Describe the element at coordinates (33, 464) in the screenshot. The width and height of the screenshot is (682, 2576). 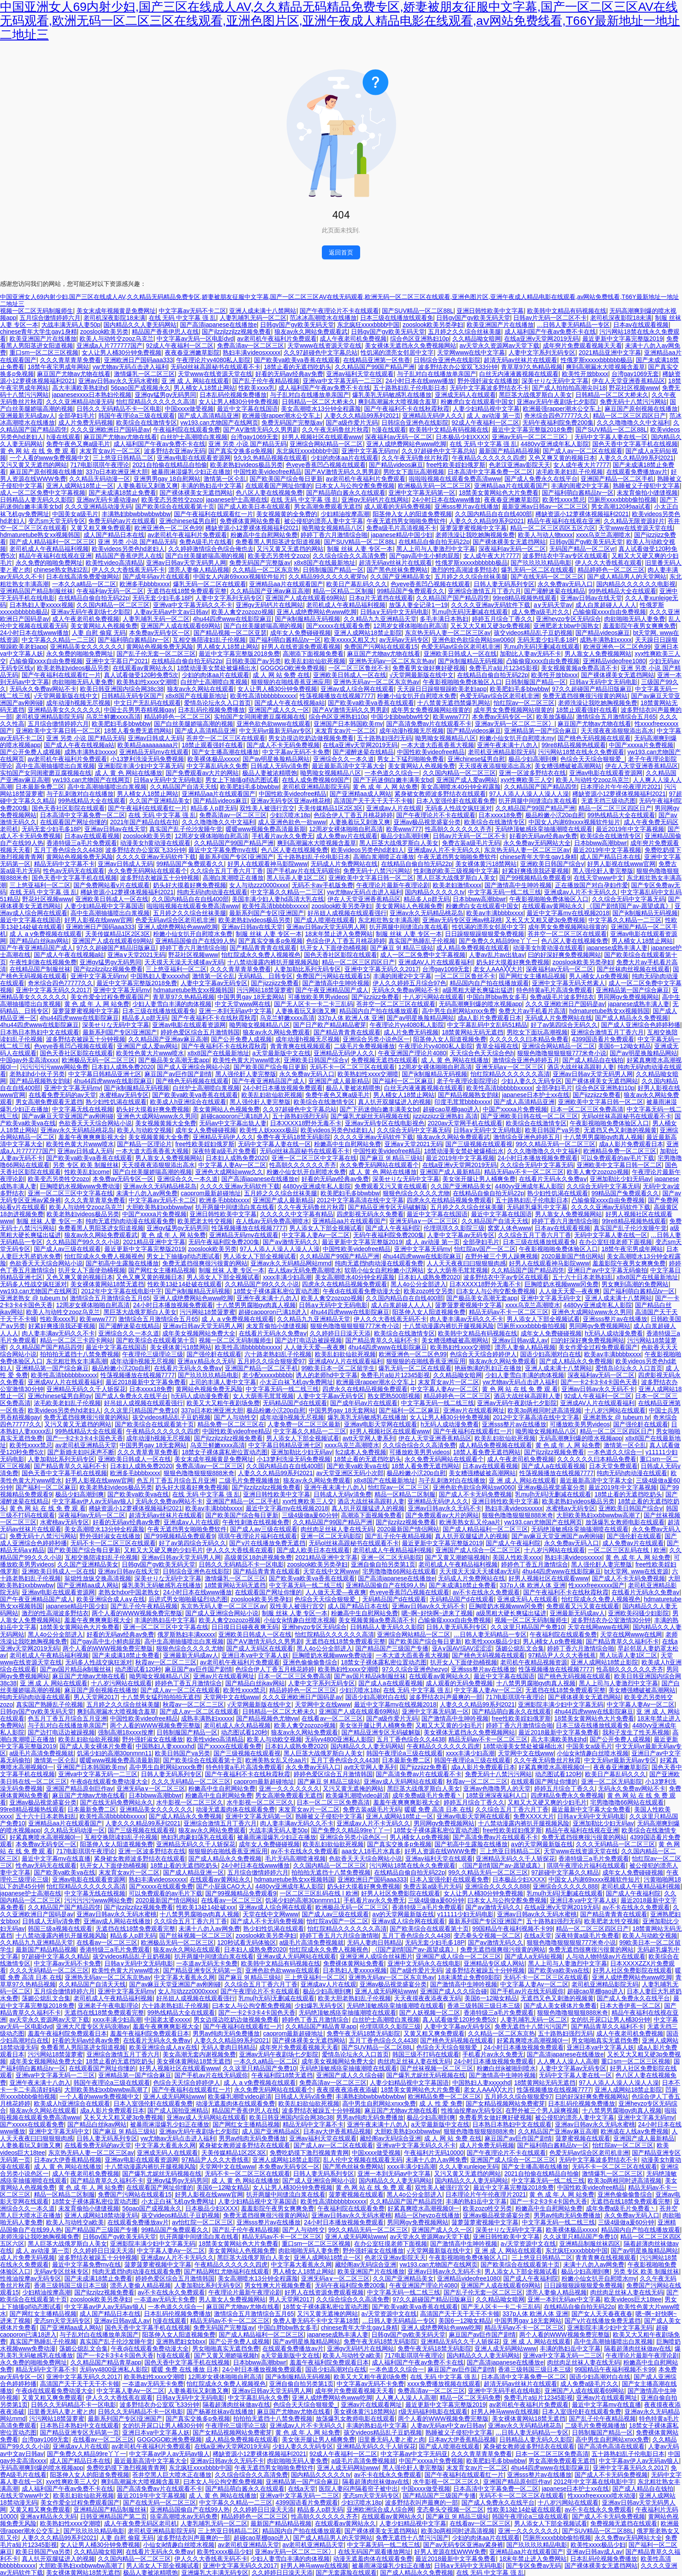
I see `又污又黄又无遮挡的网站` at that location.